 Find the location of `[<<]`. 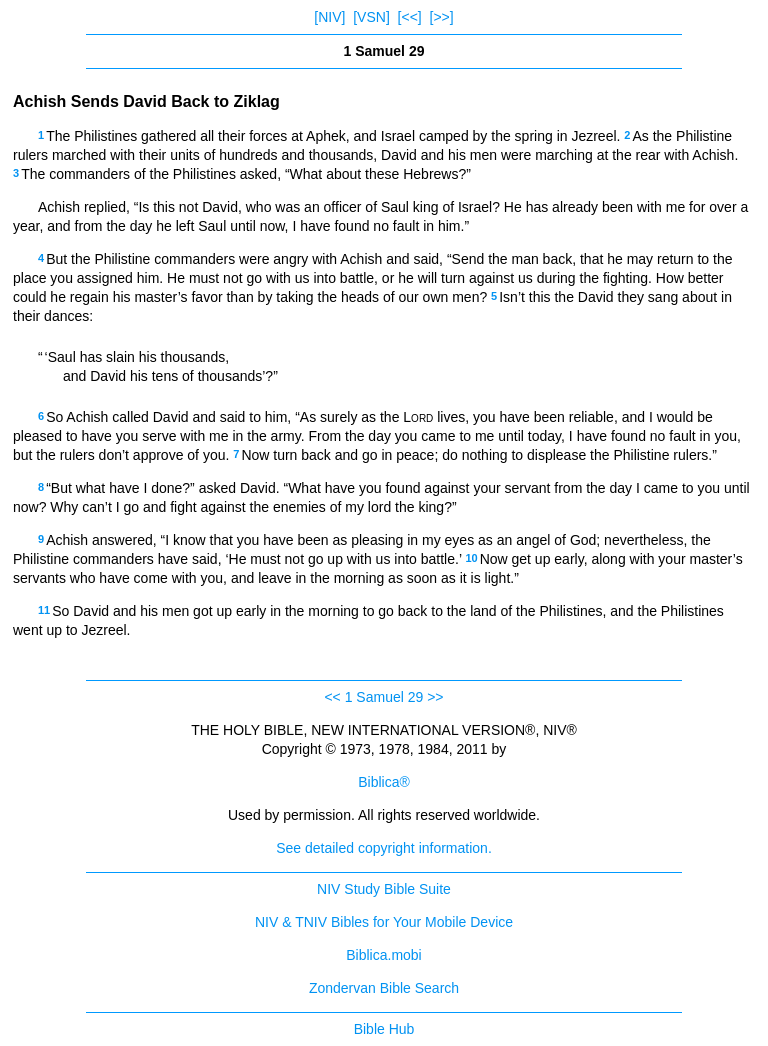

[<<] is located at coordinates (410, 17).